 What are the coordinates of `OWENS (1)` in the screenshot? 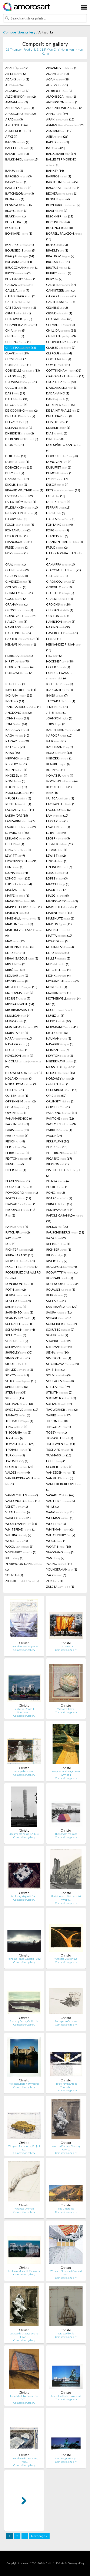 It's located at (16, 1112).